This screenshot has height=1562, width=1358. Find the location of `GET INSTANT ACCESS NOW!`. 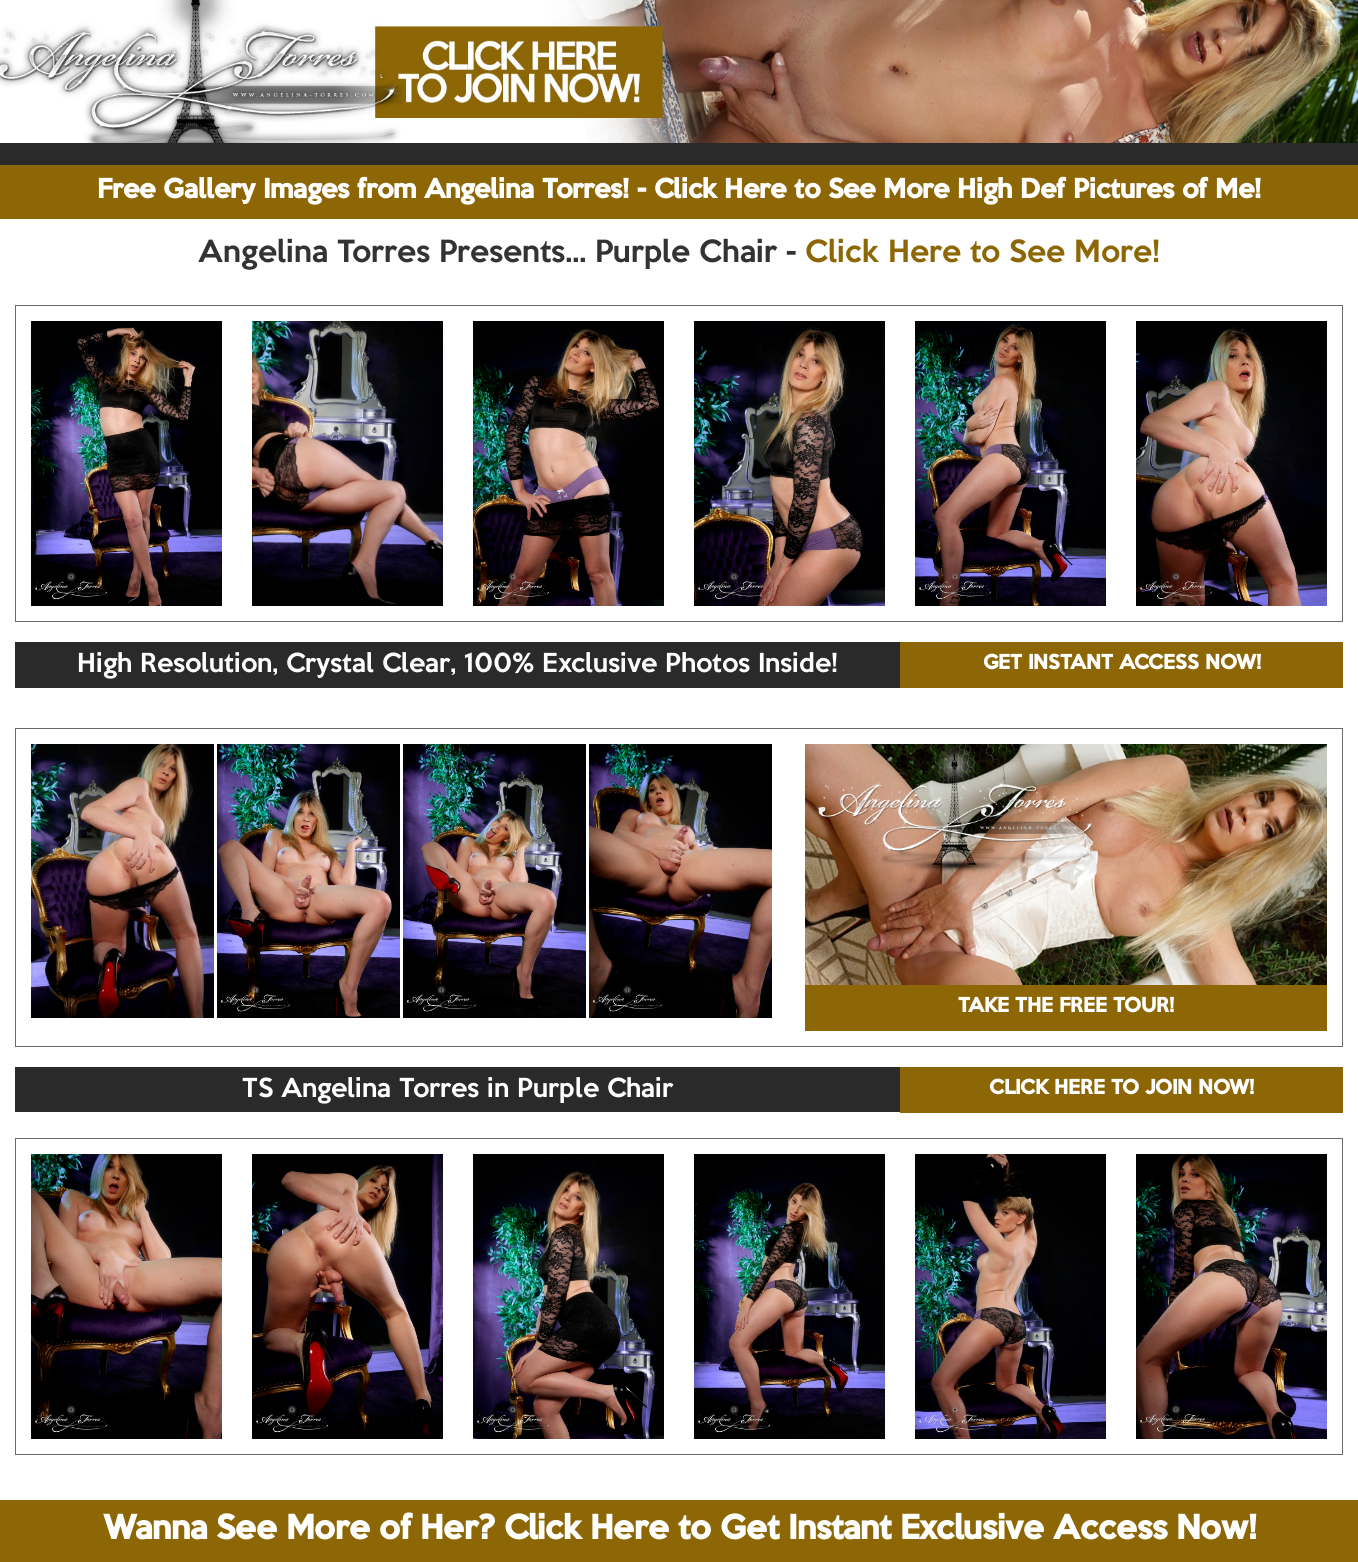

GET INSTANT ACCESS NOW! is located at coordinates (1122, 664).